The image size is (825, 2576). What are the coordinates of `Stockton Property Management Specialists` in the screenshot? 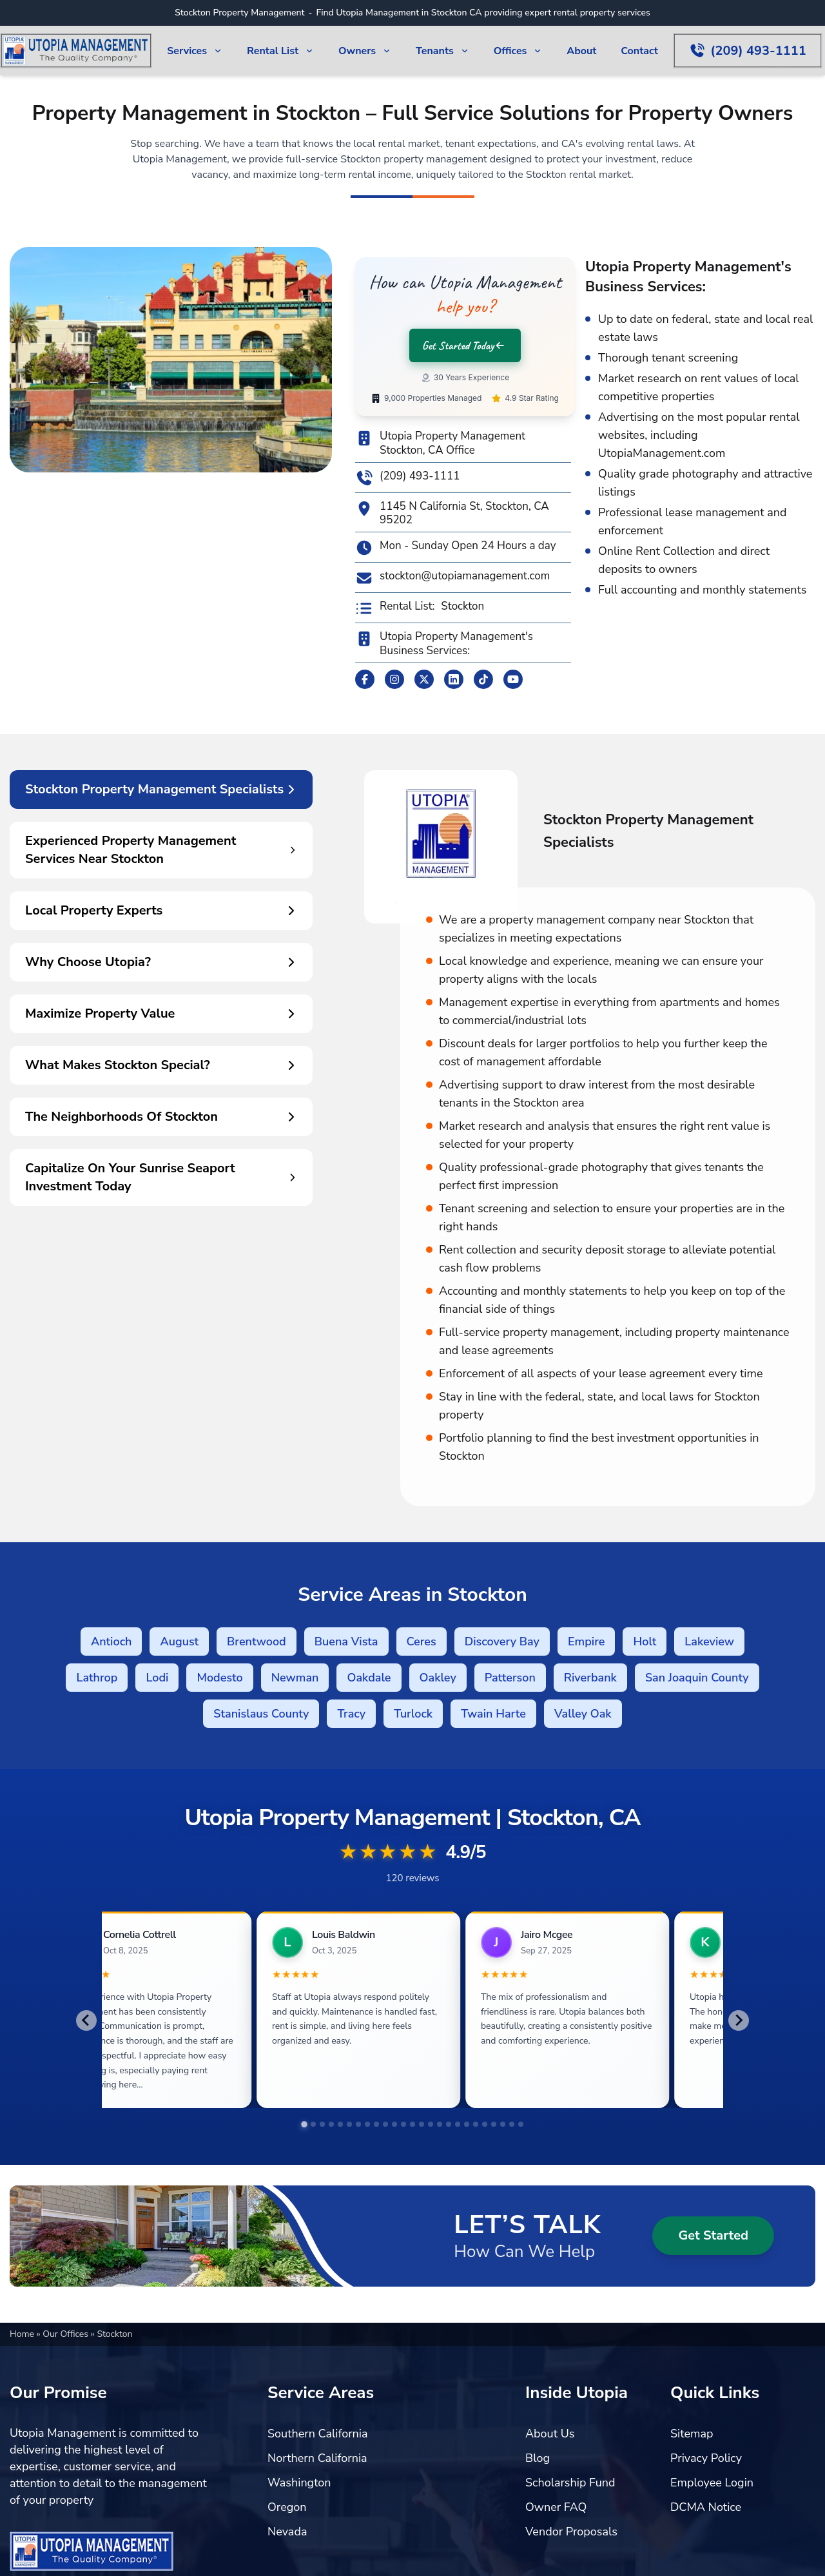 It's located at (161, 789).